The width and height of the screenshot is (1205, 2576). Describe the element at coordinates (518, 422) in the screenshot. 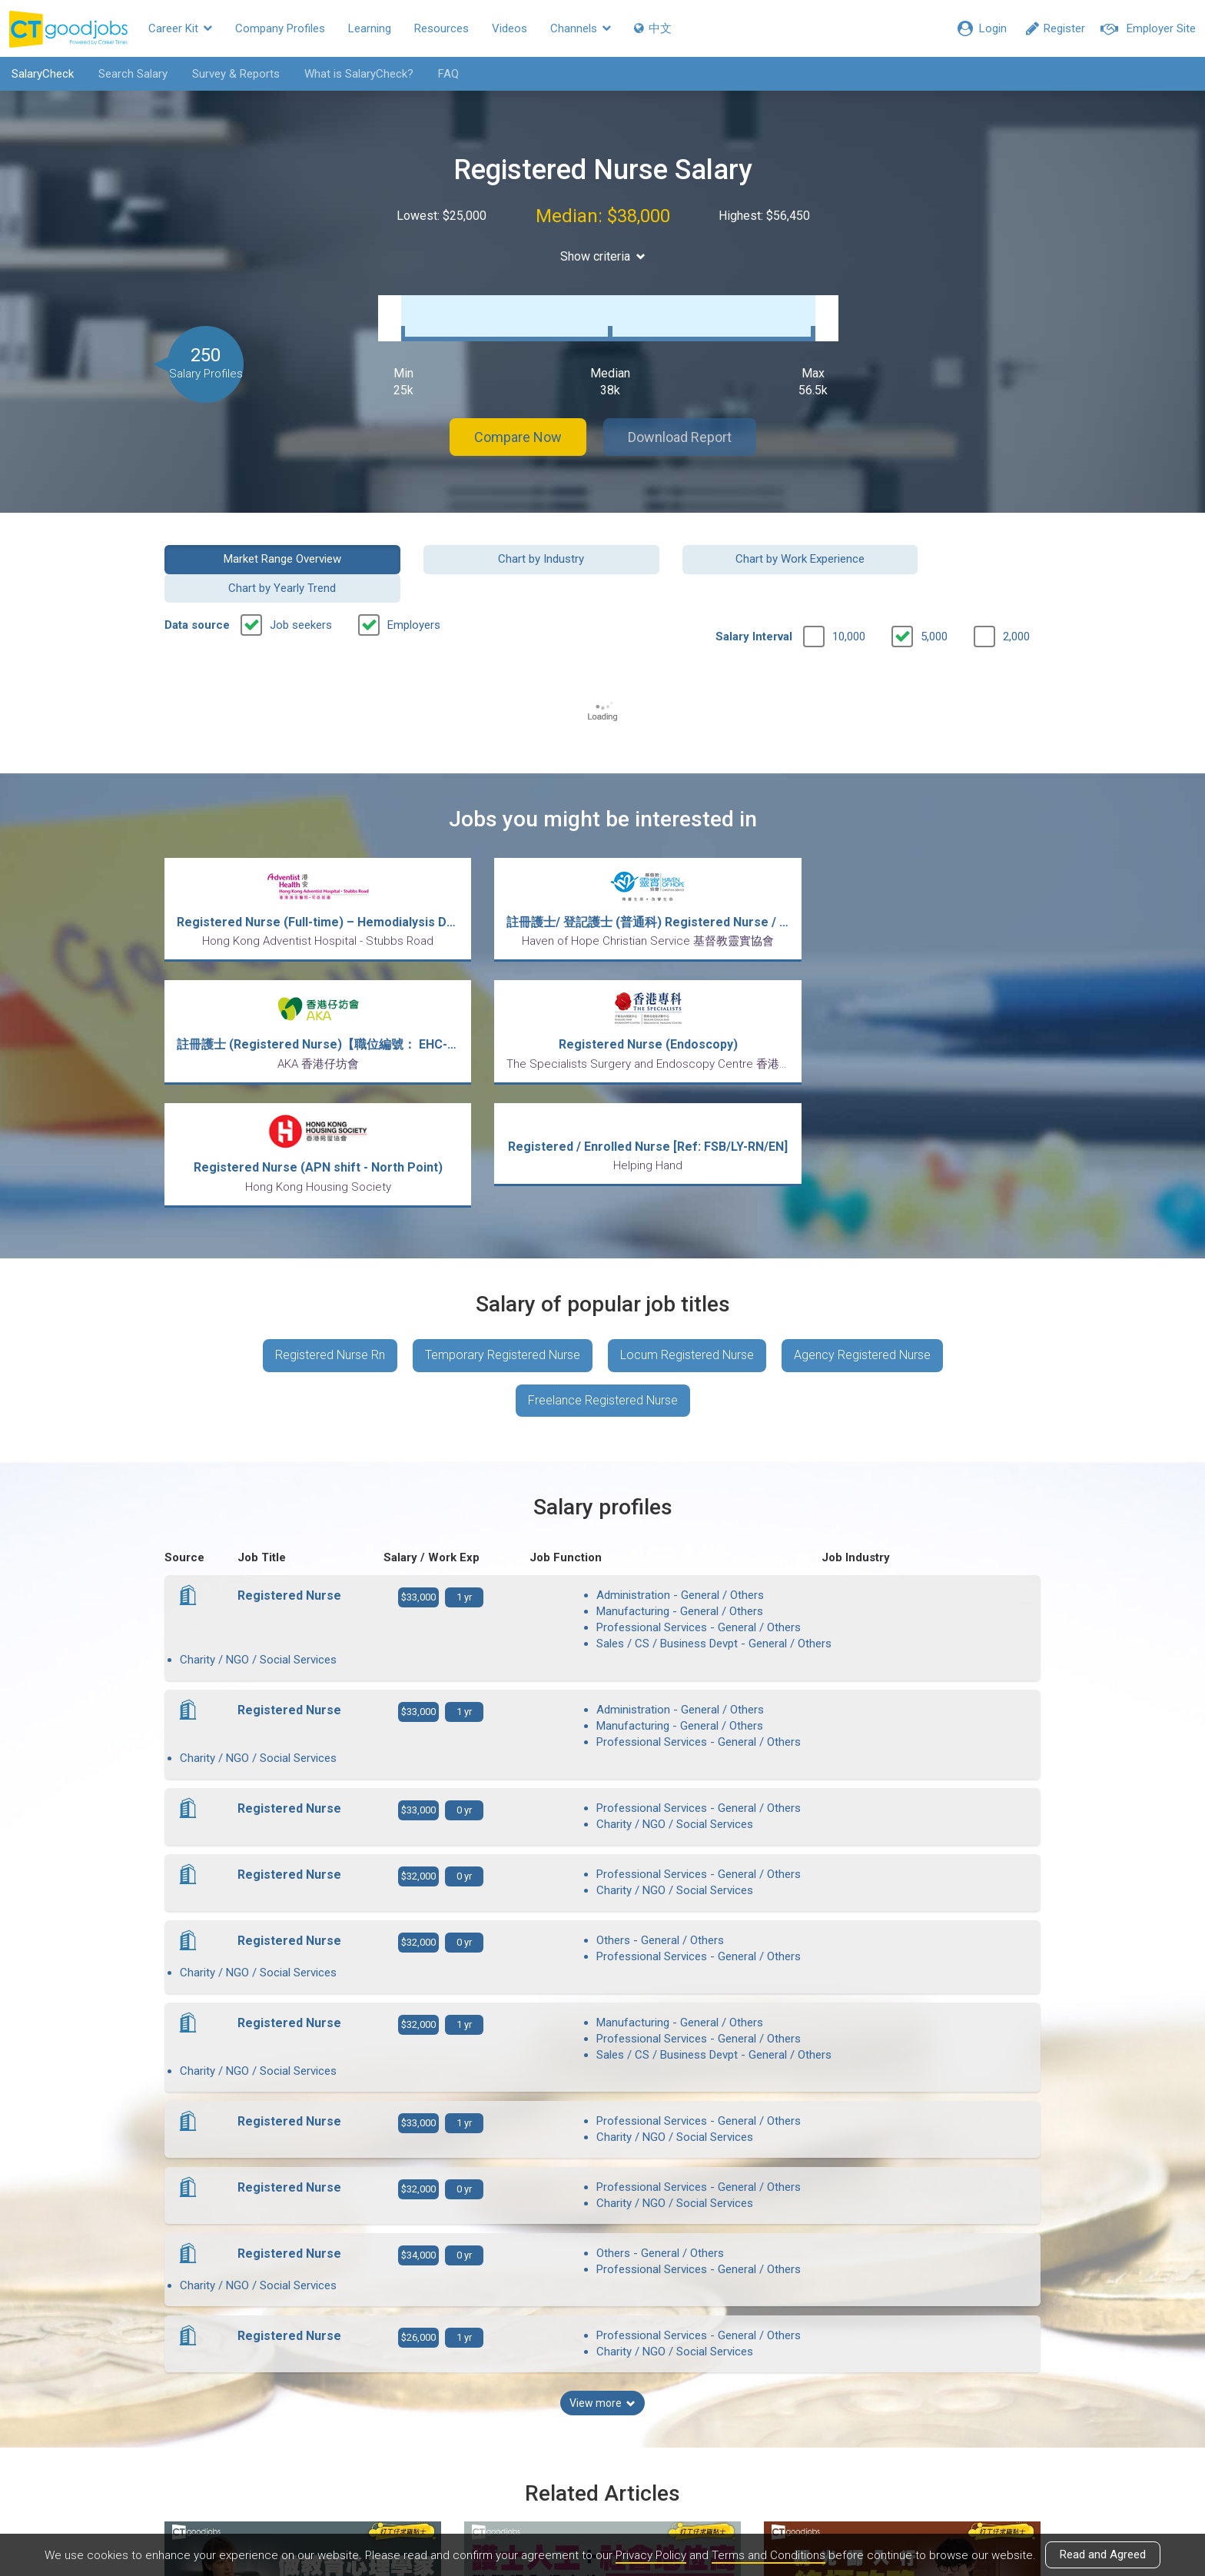

I see `Compare Now [button]` at that location.